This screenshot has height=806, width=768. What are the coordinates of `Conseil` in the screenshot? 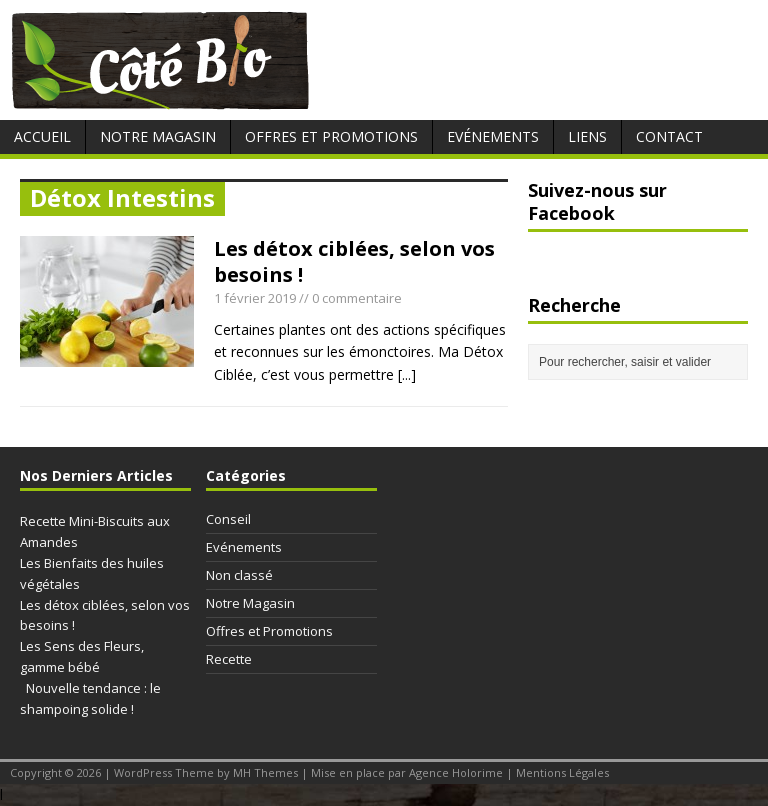 It's located at (228, 519).